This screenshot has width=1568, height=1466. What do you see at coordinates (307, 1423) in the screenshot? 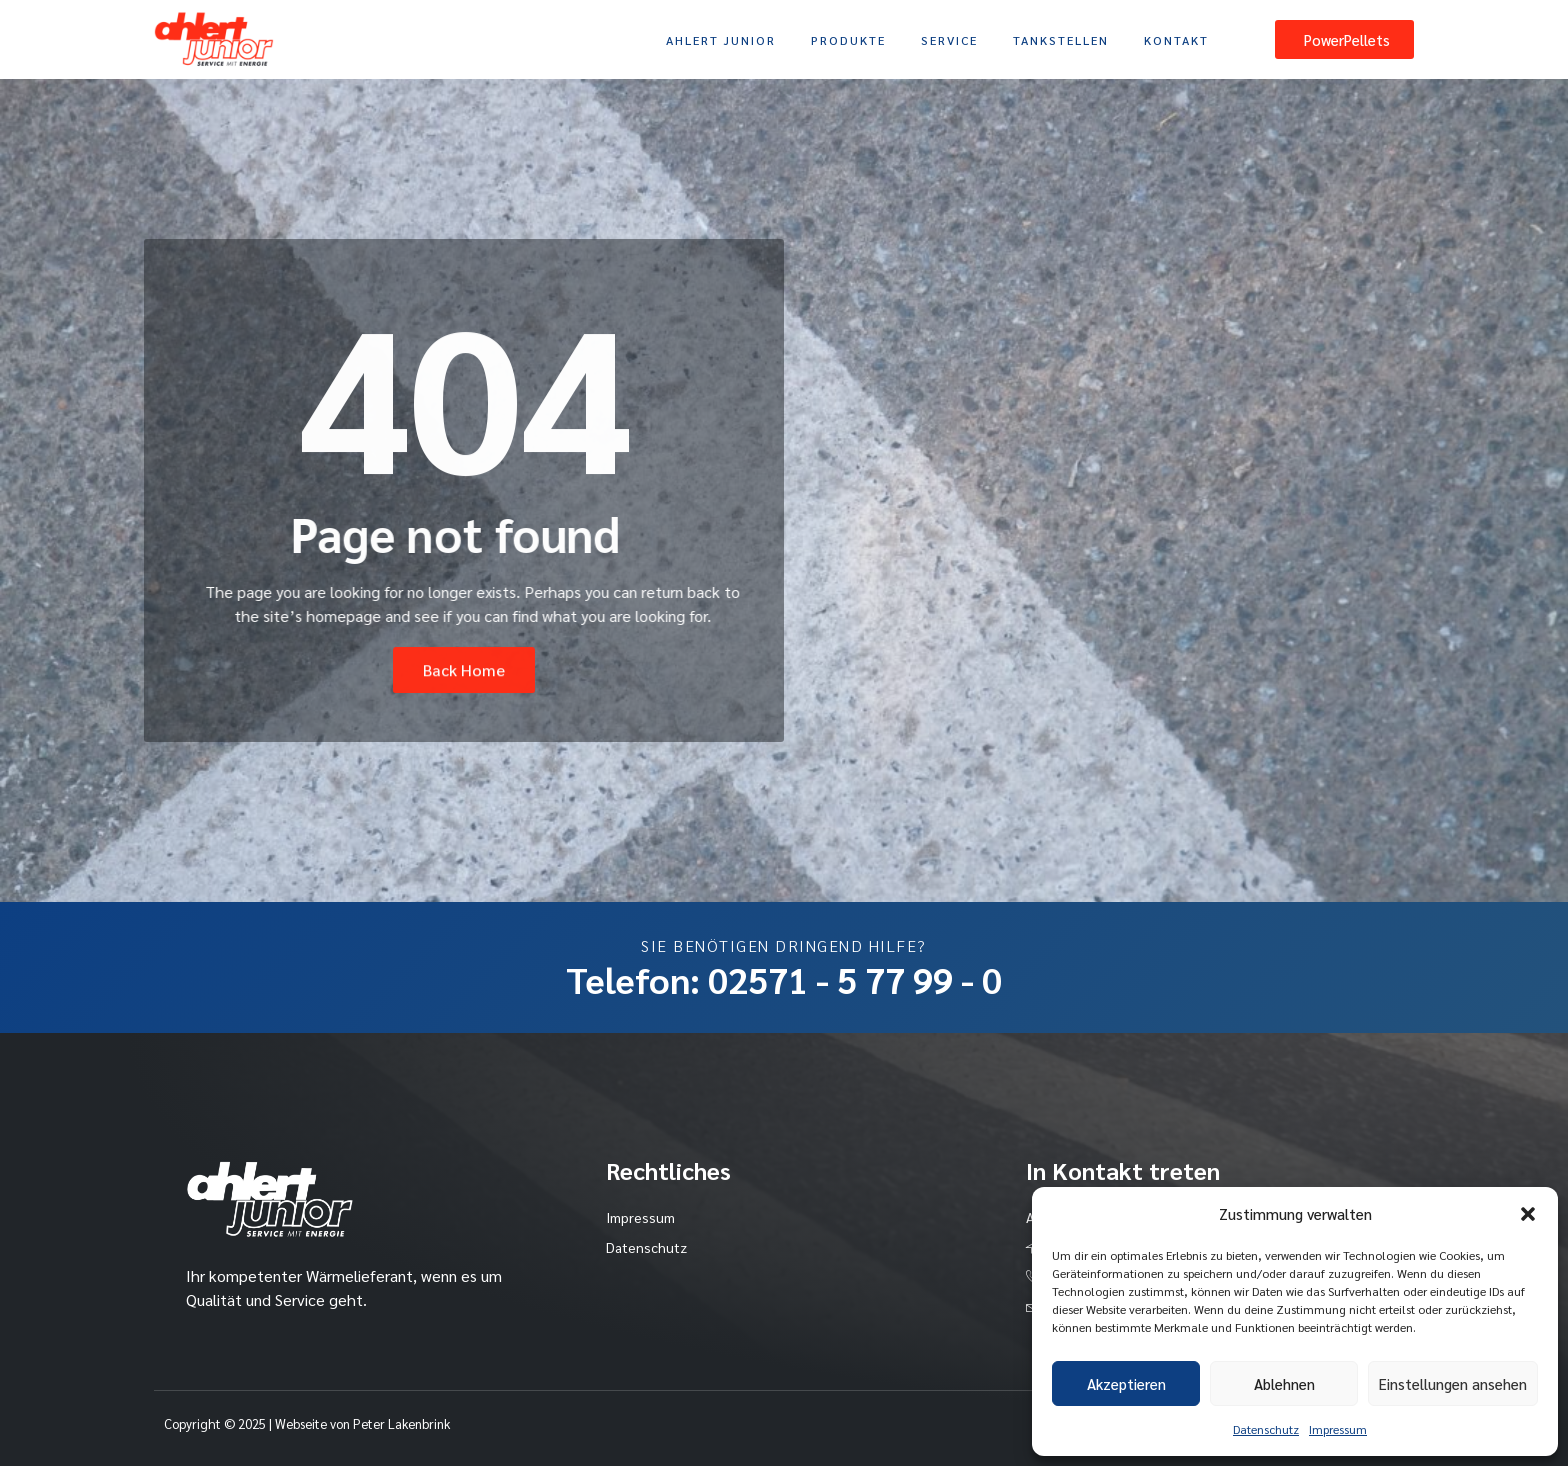
I see `Copyright © 2025 | Webseite von Peter Lakenbrink` at bounding box center [307, 1423].